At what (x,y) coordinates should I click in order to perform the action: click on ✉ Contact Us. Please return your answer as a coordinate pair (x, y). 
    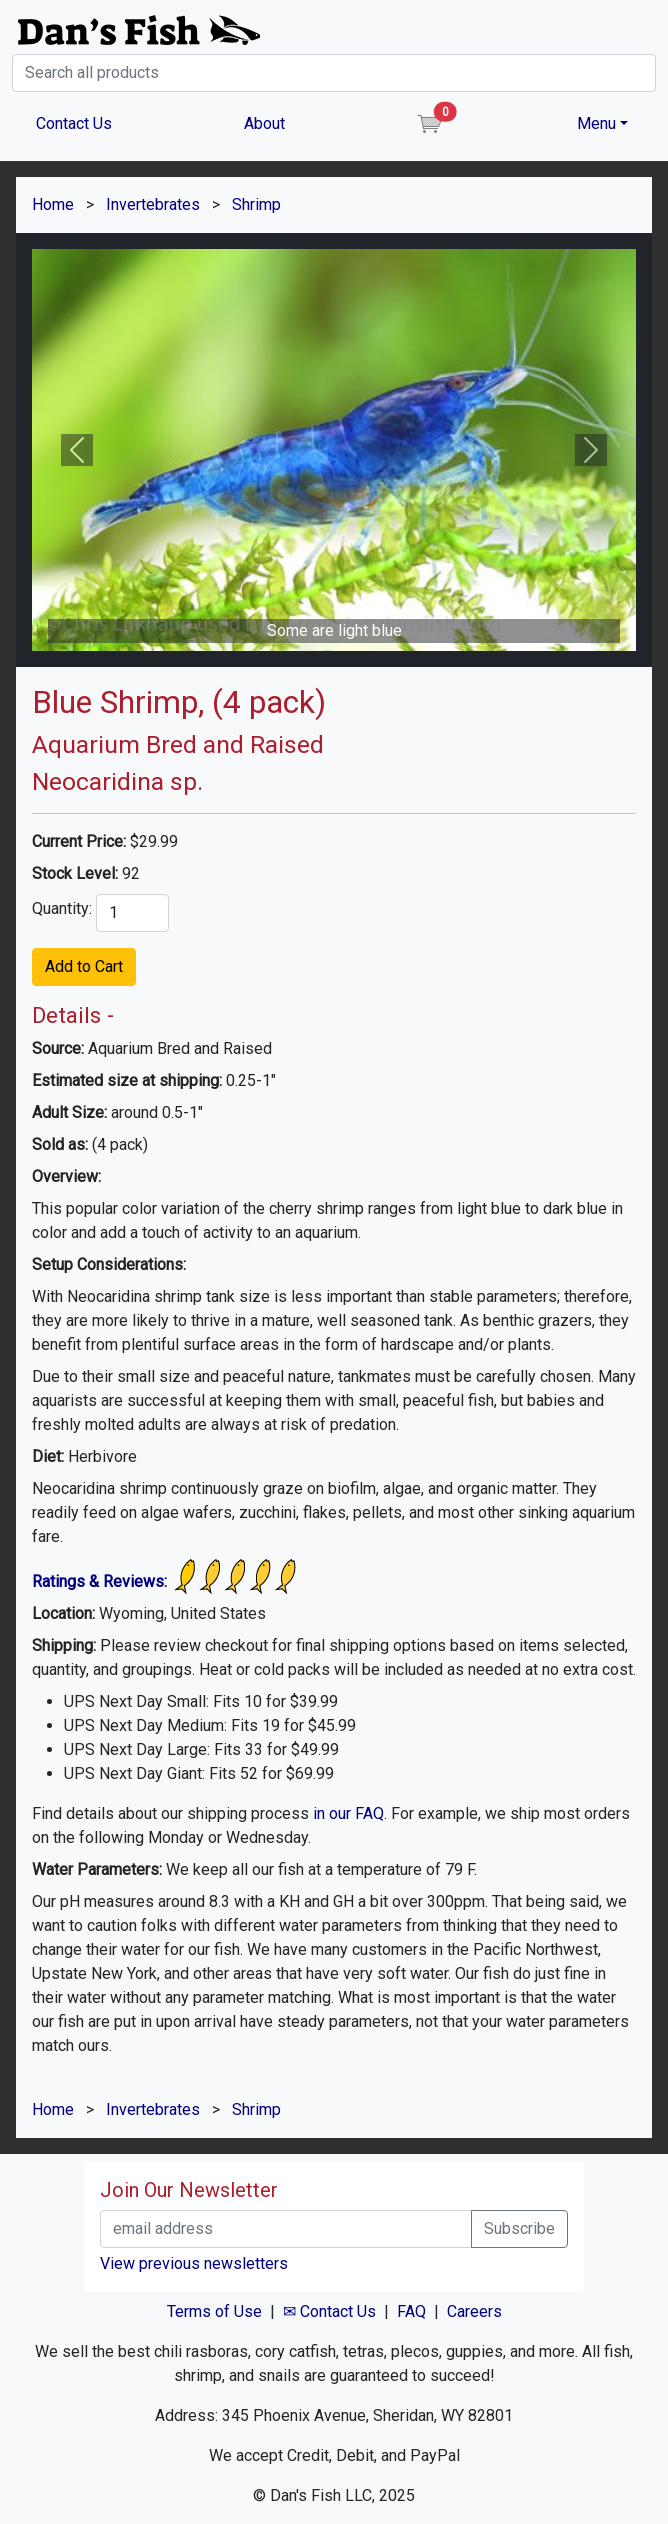
    Looking at the image, I should click on (329, 2311).